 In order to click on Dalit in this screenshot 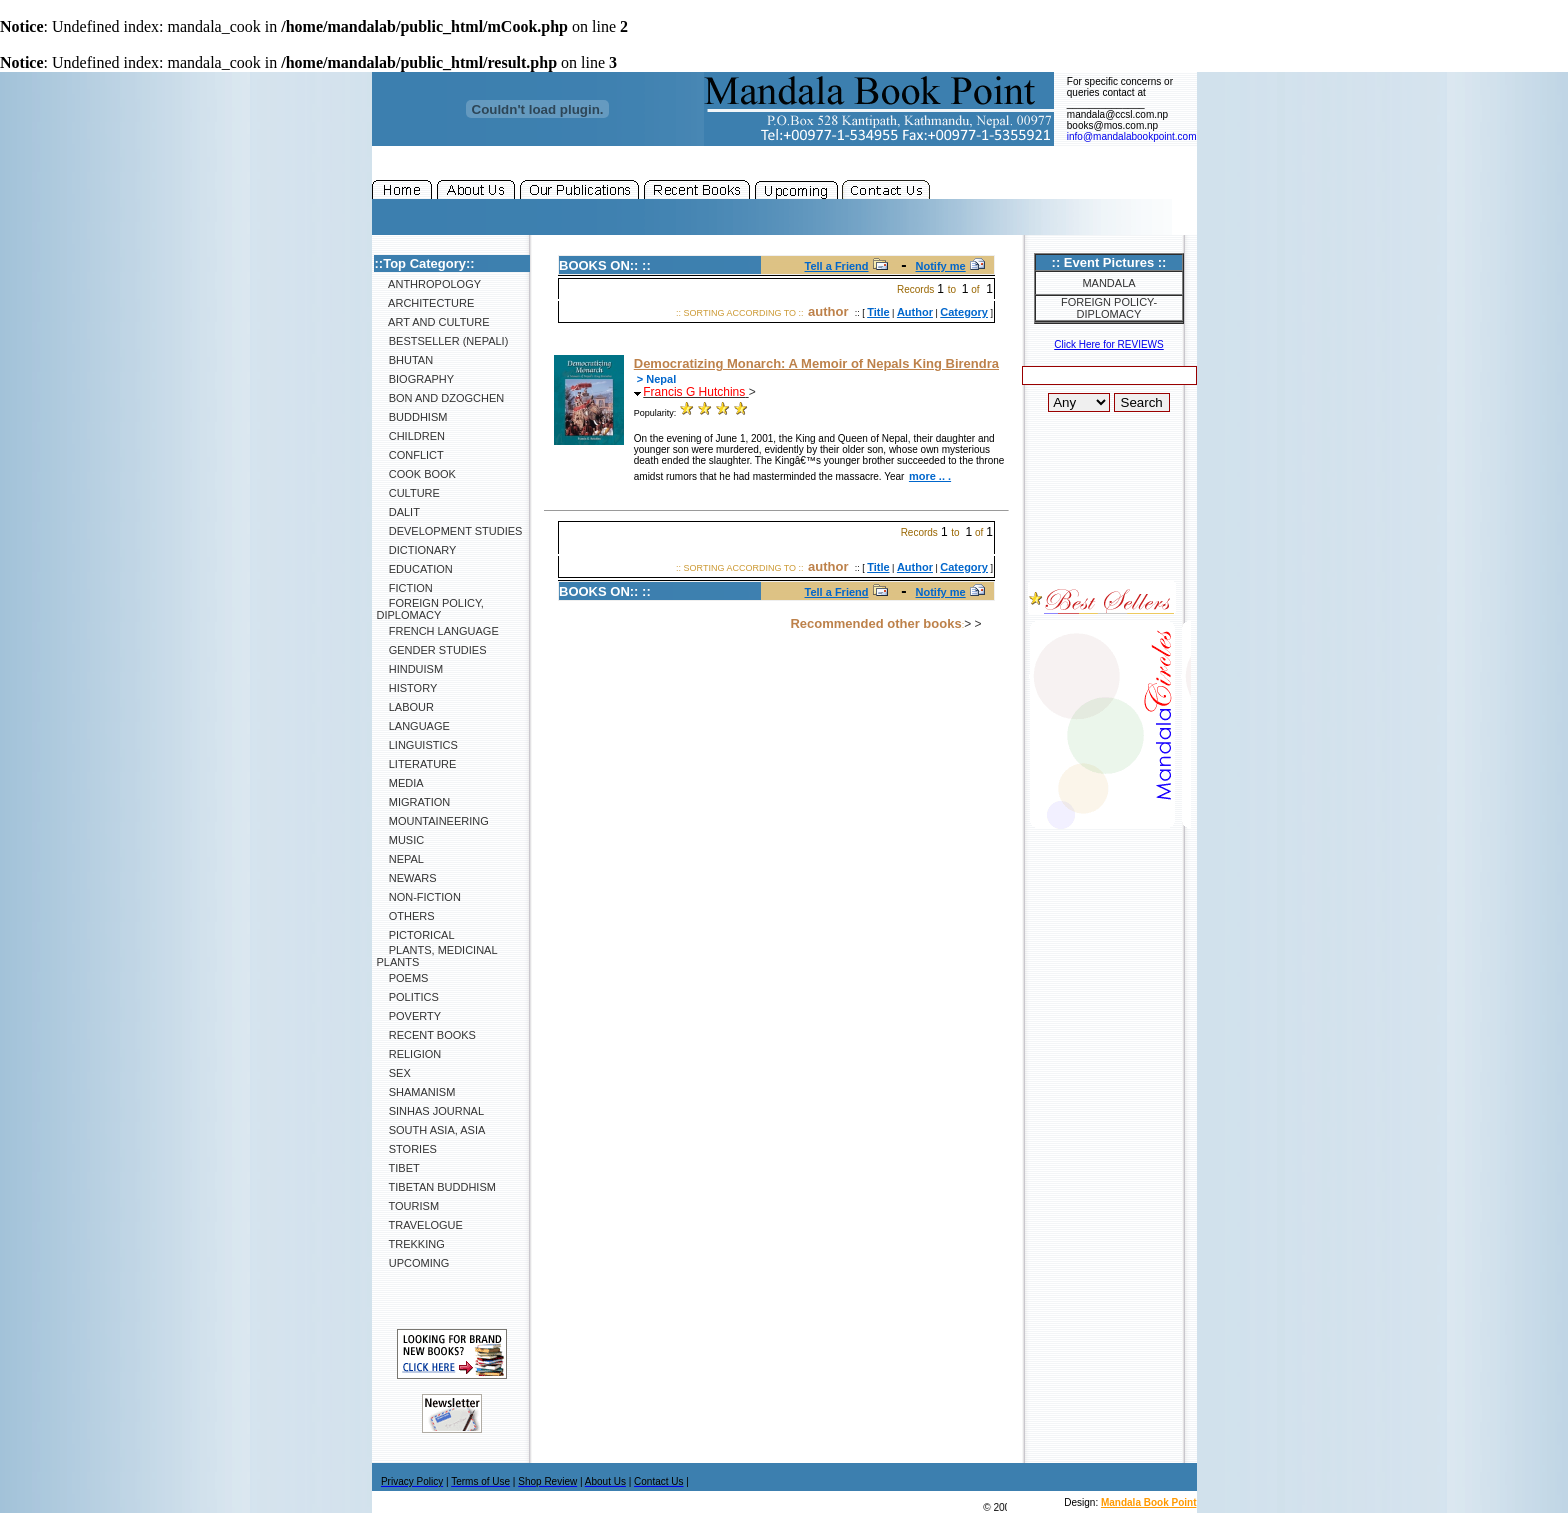, I will do `click(398, 512)`.